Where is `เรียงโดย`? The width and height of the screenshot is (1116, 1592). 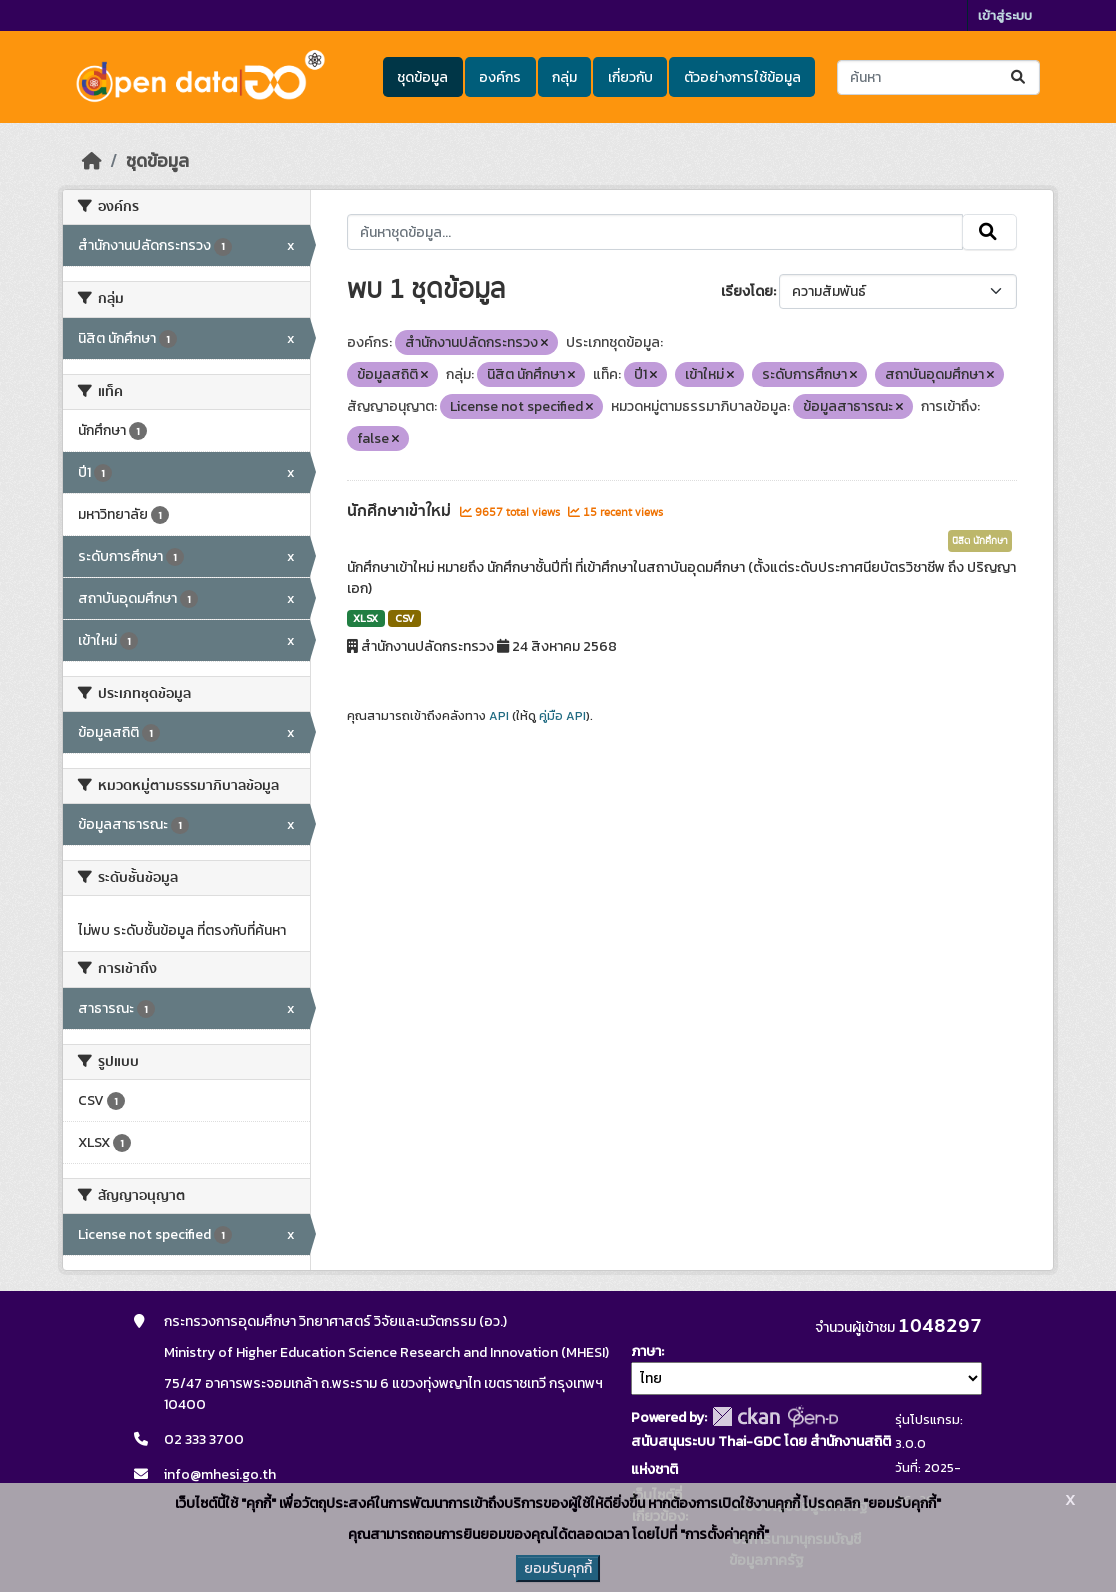 เรียงโดย is located at coordinates (747, 291).